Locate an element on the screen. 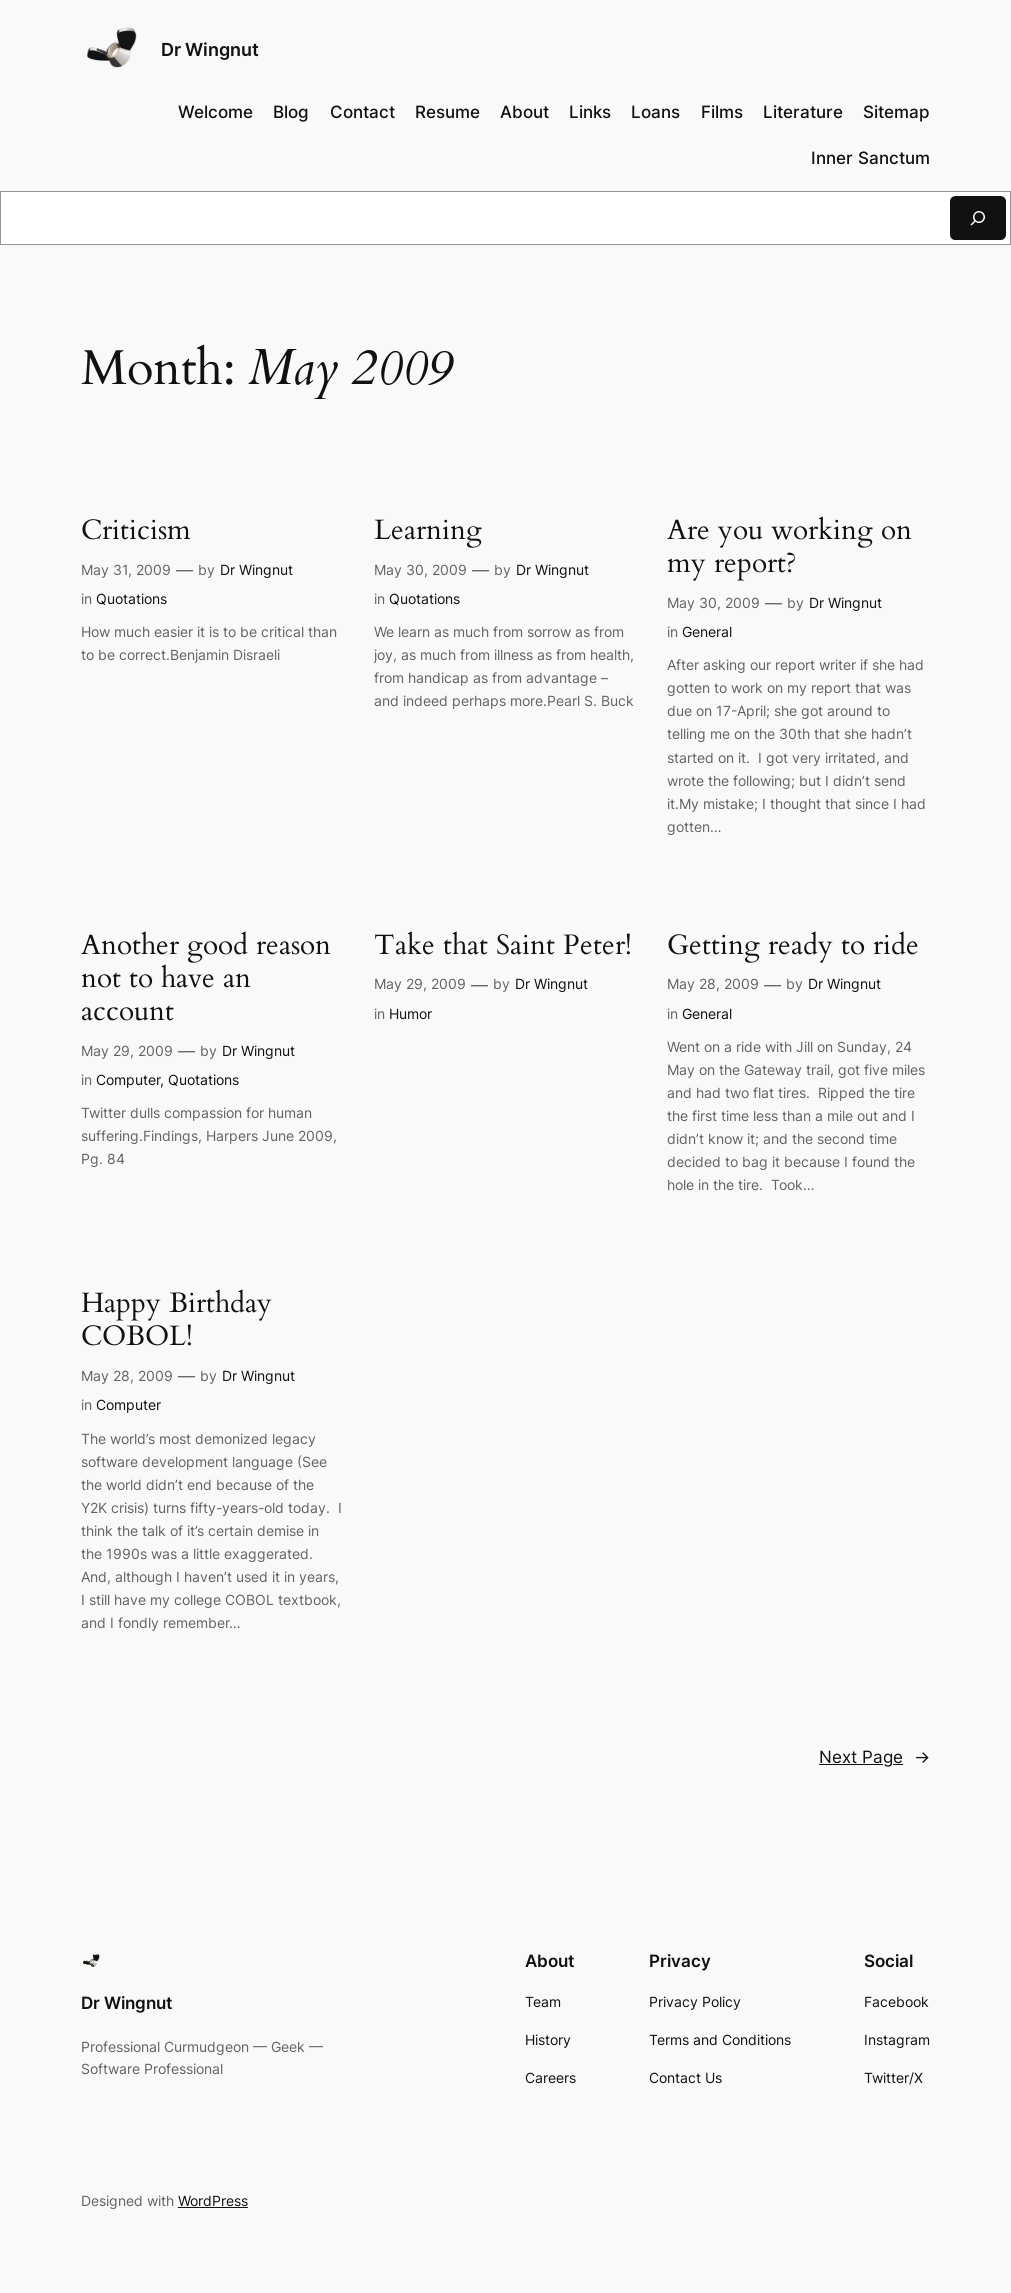 This screenshot has height=2293, width=1011. Blog is located at coordinates (291, 112).